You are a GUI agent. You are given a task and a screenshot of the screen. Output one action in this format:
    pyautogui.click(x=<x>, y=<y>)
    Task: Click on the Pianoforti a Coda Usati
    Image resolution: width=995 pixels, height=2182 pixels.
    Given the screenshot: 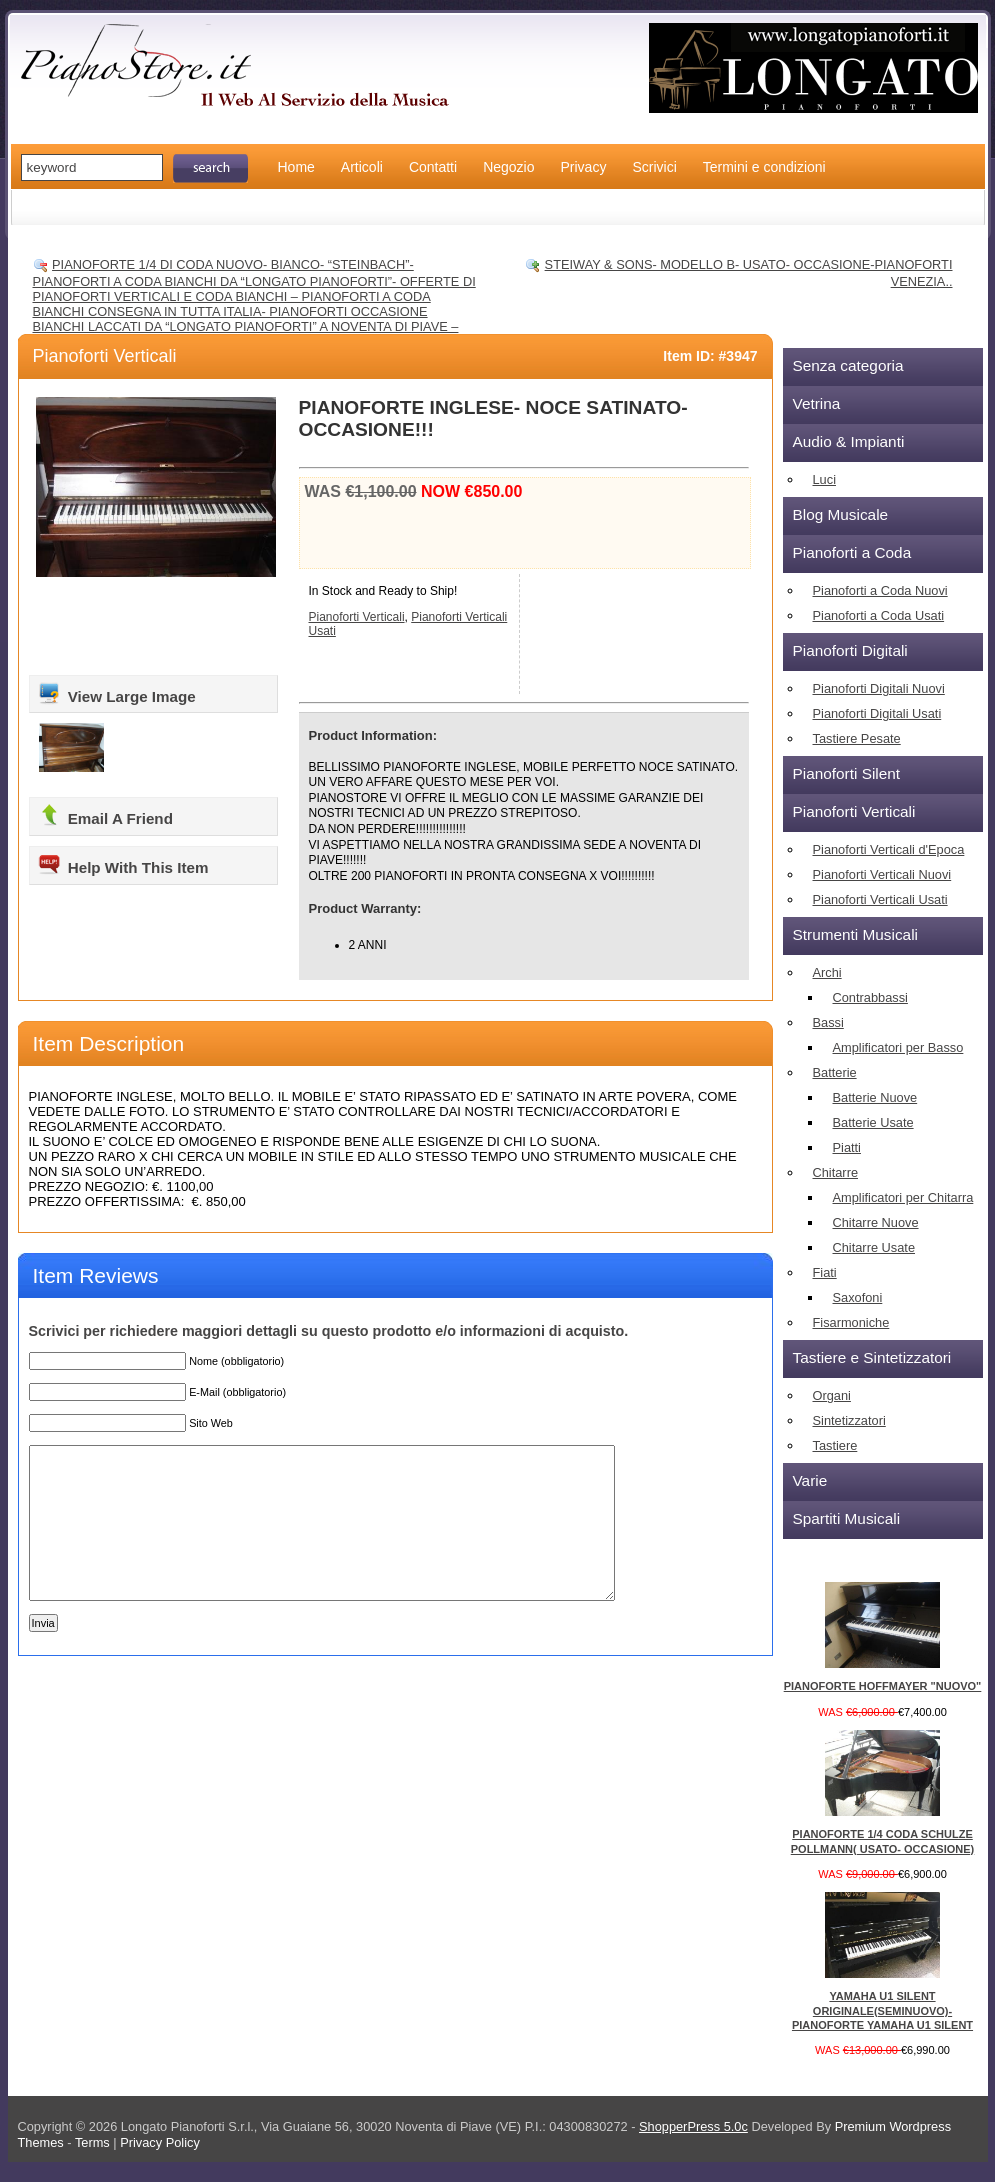 What is the action you would take?
    pyautogui.click(x=879, y=615)
    